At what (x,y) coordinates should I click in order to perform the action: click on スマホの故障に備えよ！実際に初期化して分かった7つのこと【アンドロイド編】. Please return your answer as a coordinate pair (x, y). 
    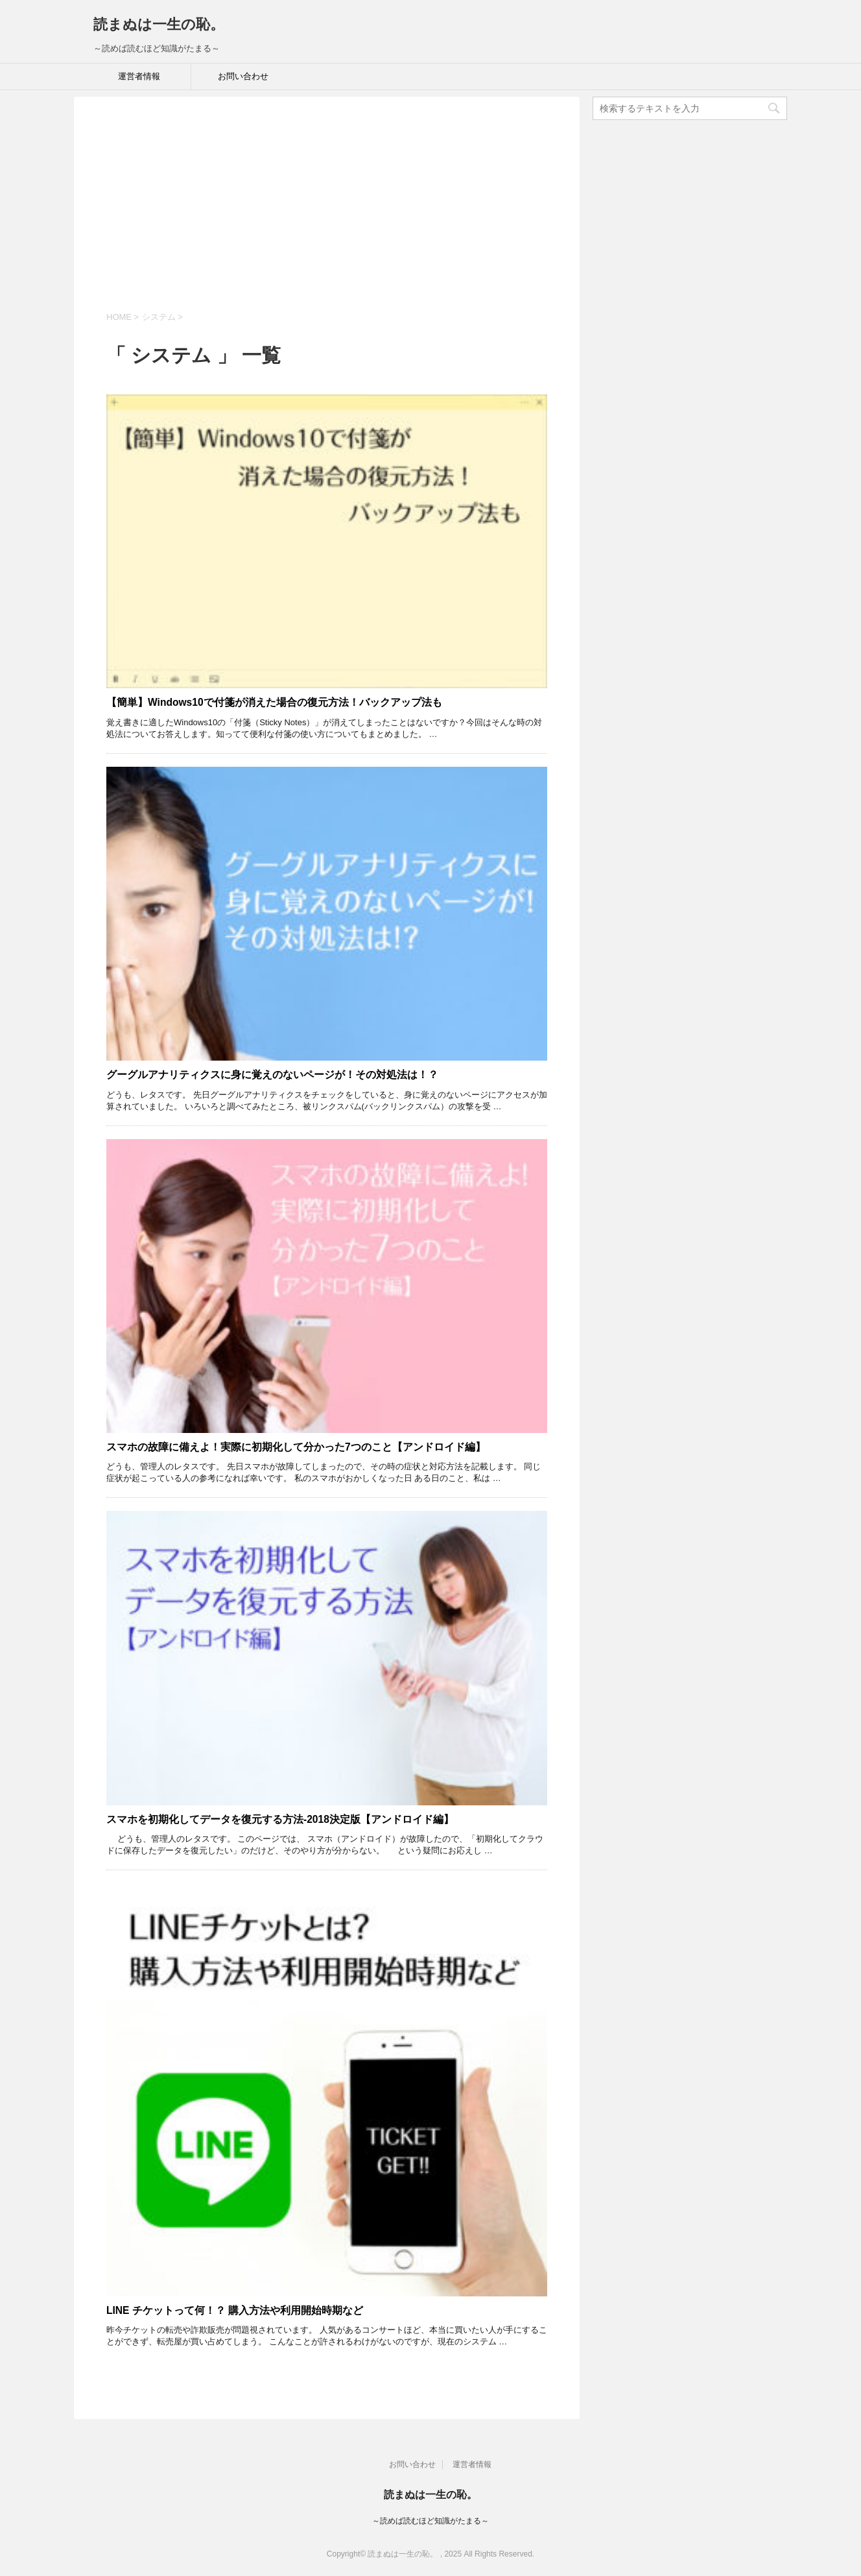
    Looking at the image, I should click on (296, 1446).